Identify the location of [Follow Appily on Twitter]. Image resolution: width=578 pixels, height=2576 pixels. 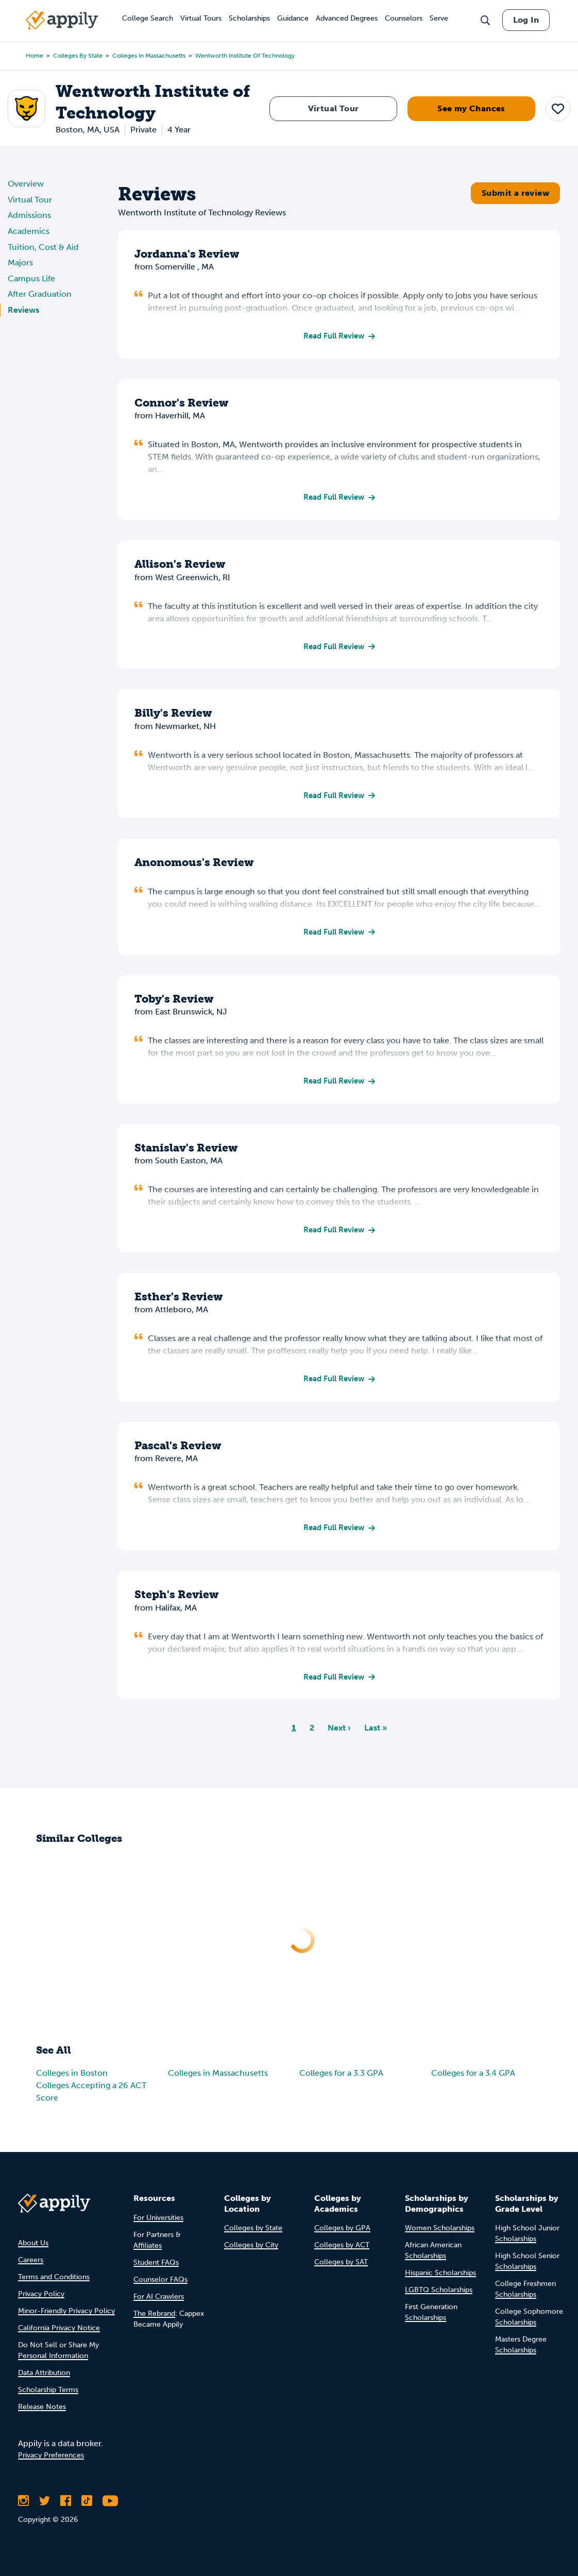
(44, 2508).